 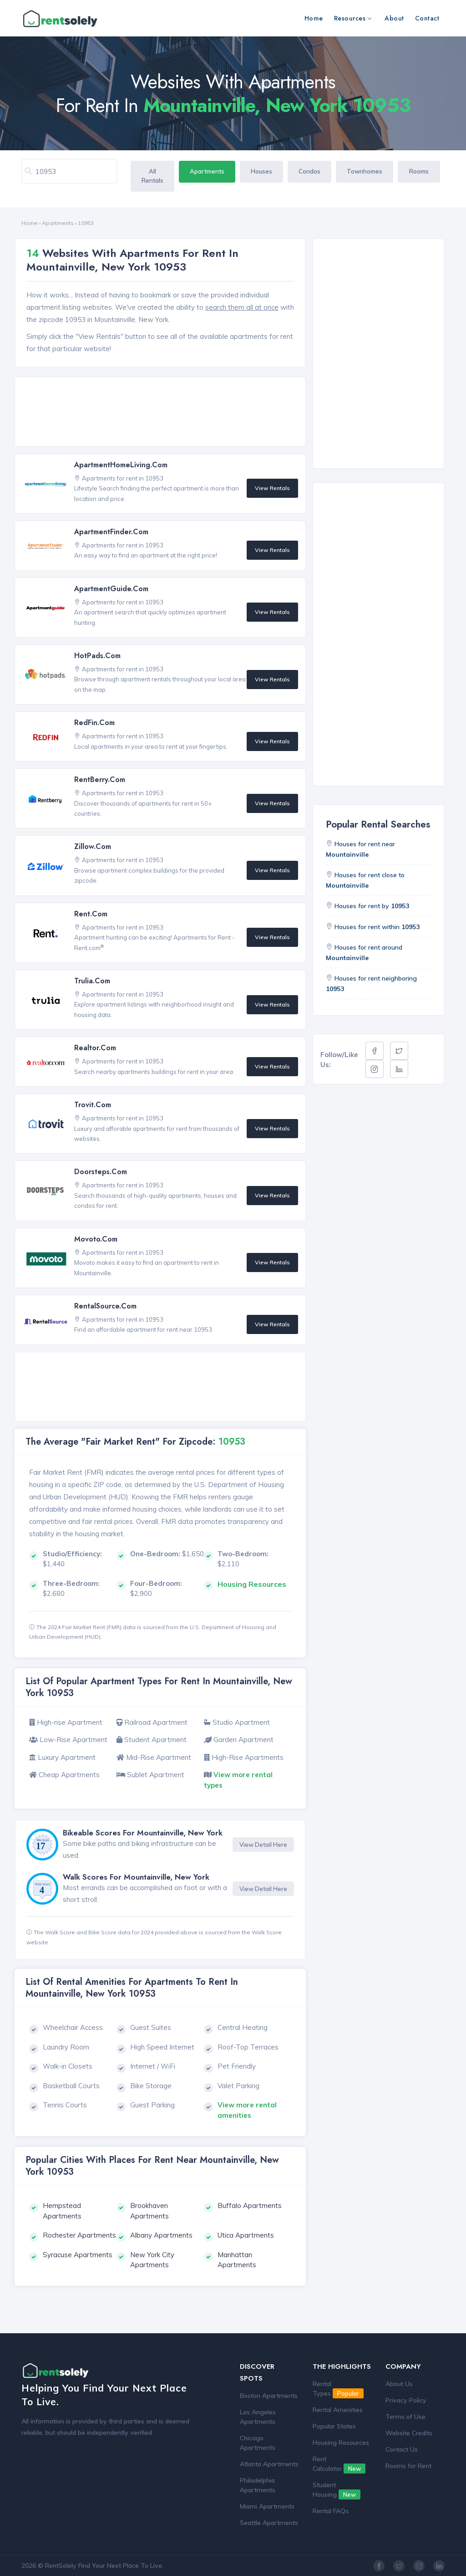 I want to click on Albany Apartments, so click(x=161, y=2235).